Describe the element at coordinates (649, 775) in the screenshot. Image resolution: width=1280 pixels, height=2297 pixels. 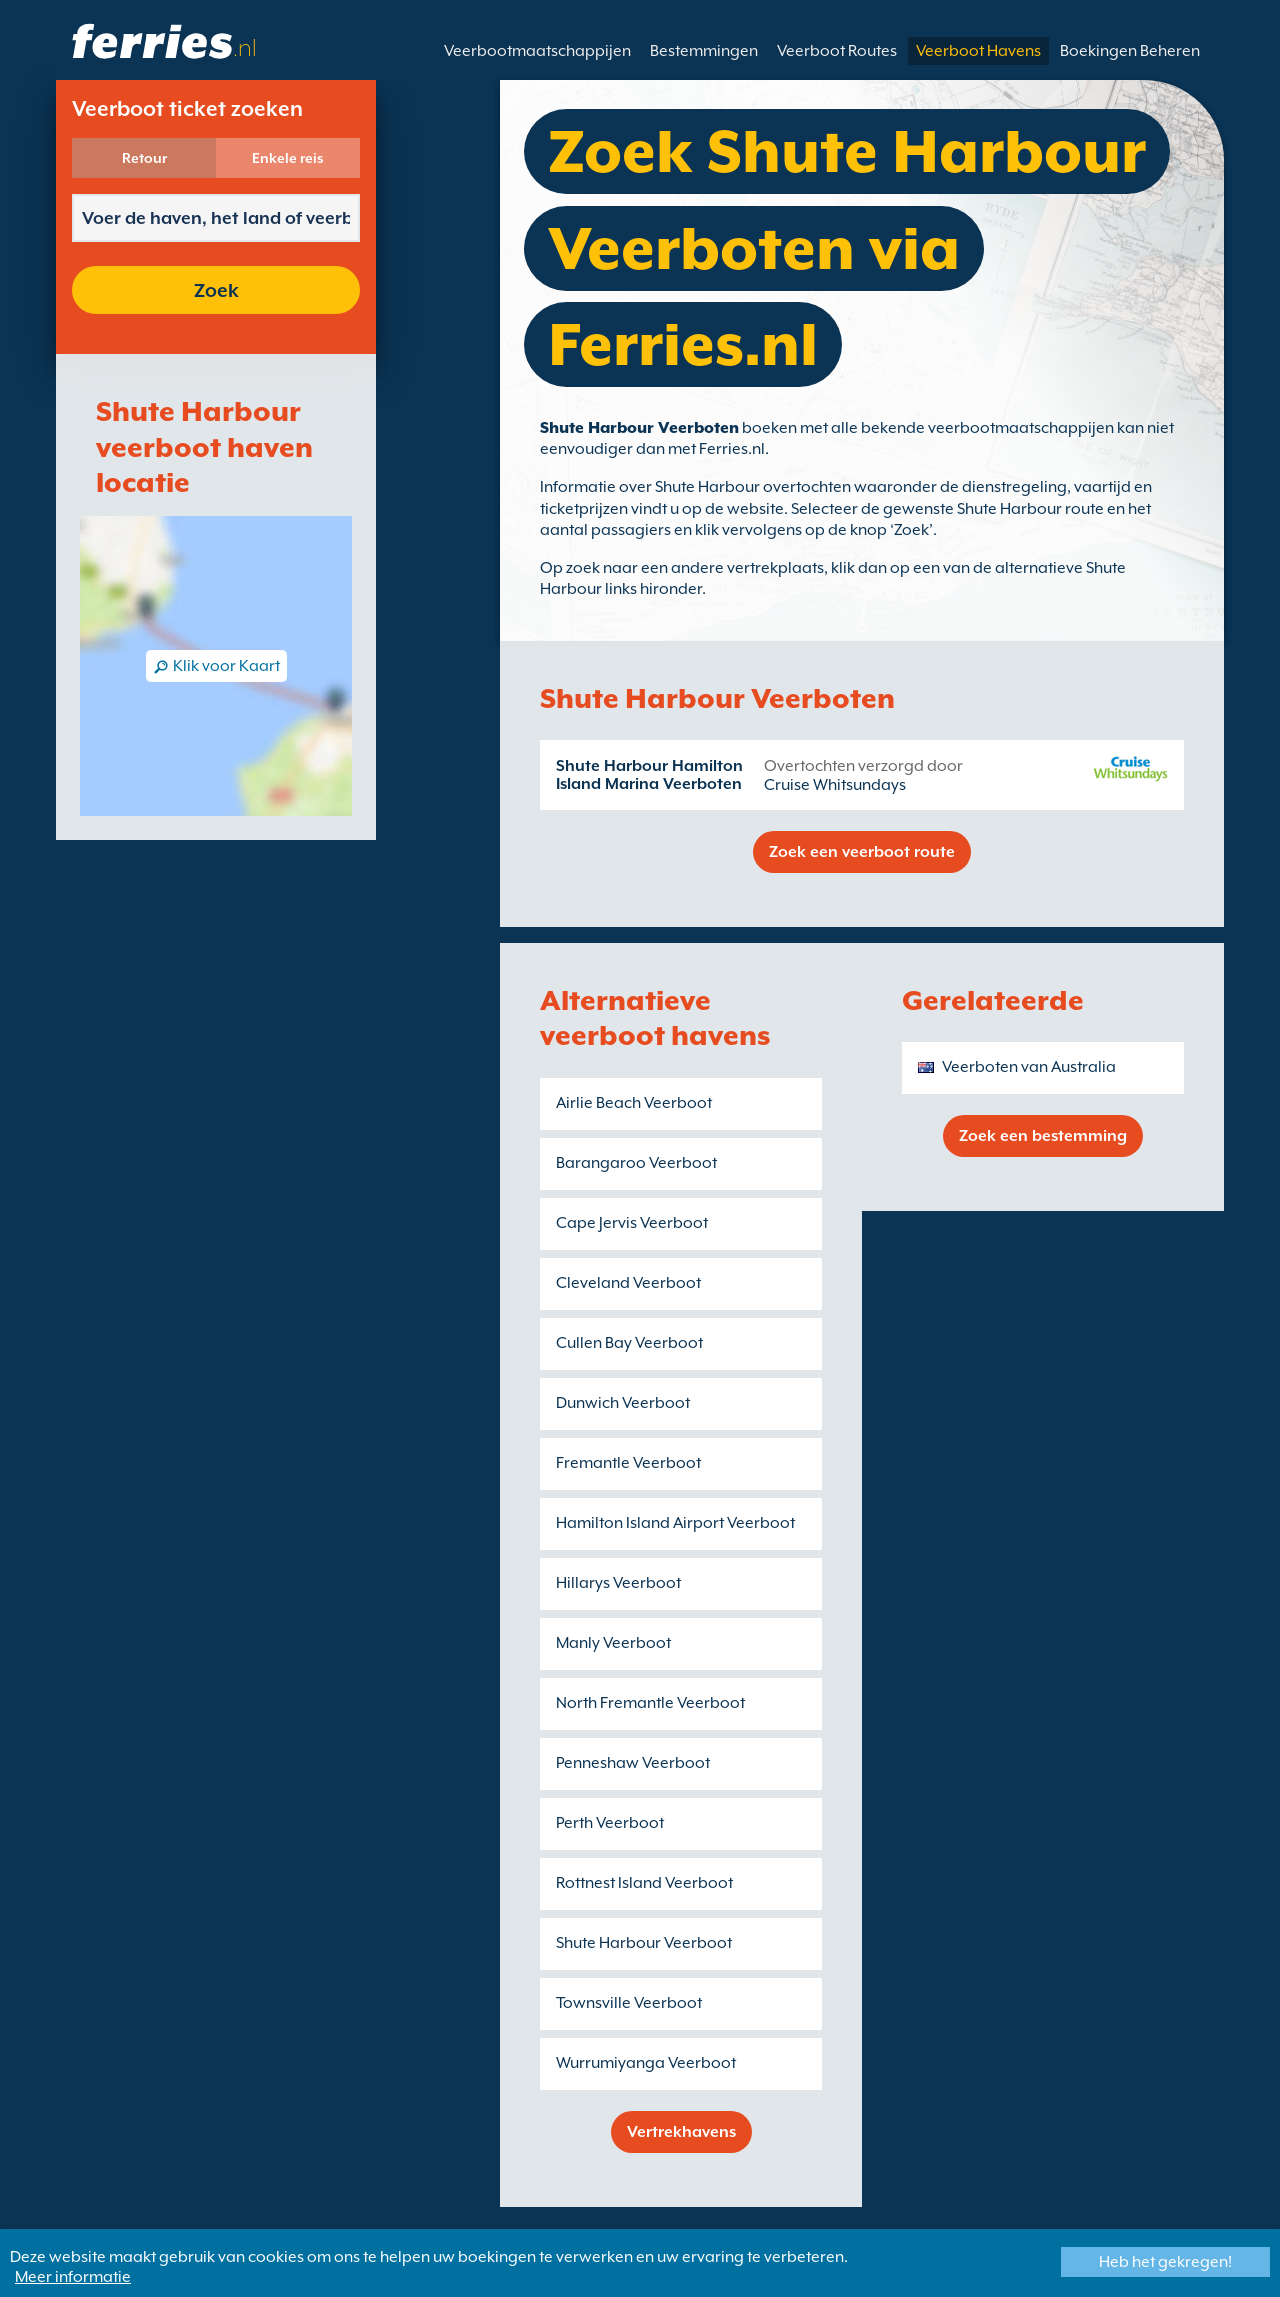
I see `Shute Harbour Hamilton Island Marina Veerboten` at that location.